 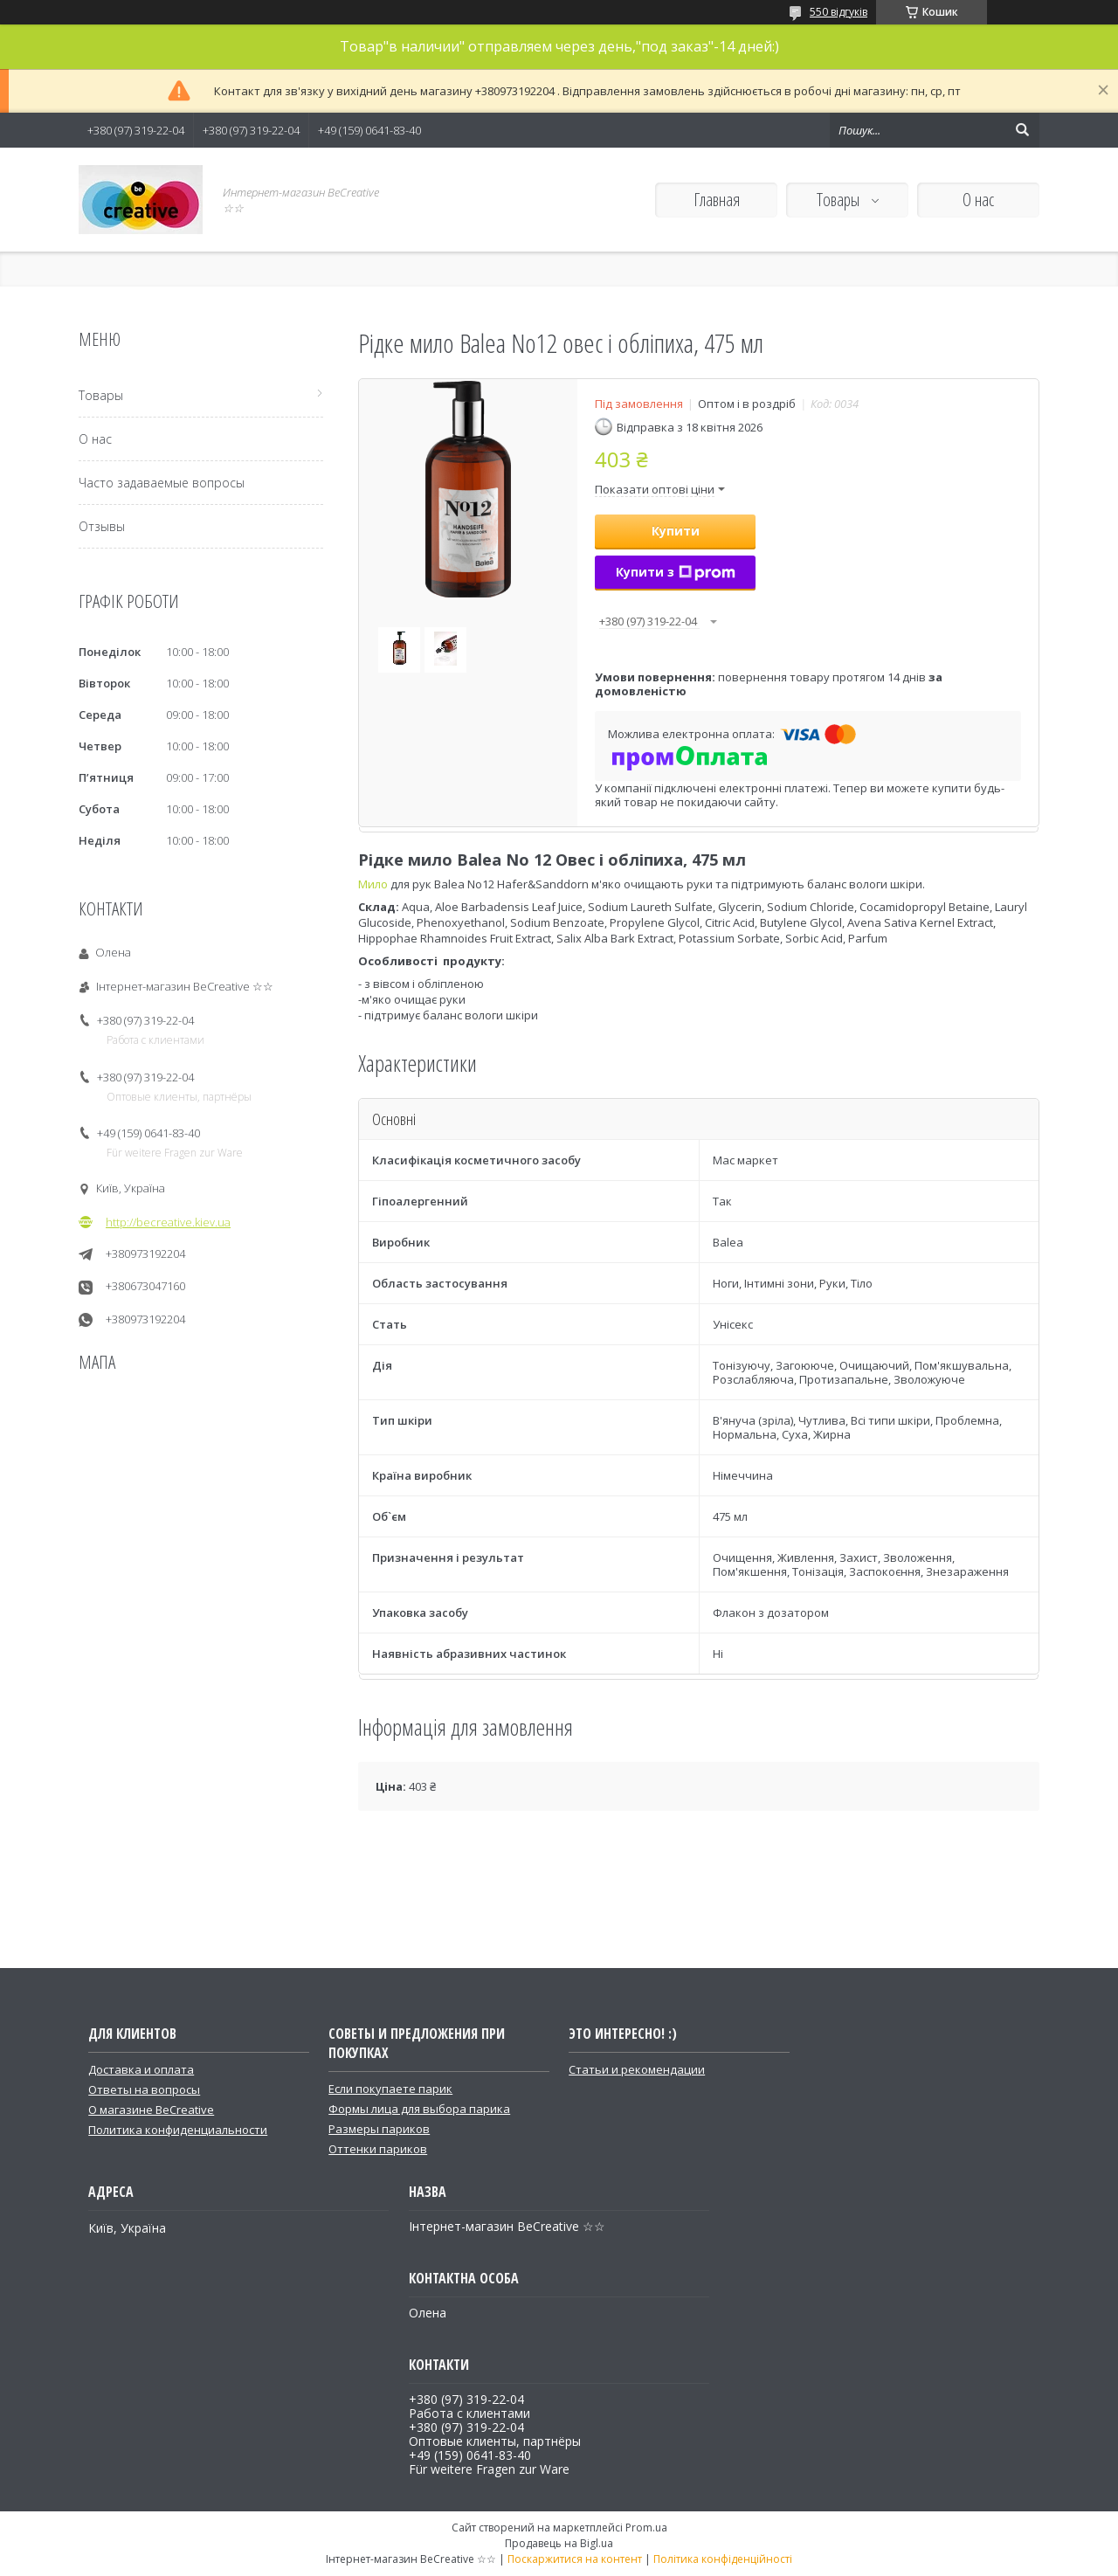 I want to click on Prom.ua, so click(x=646, y=2527).